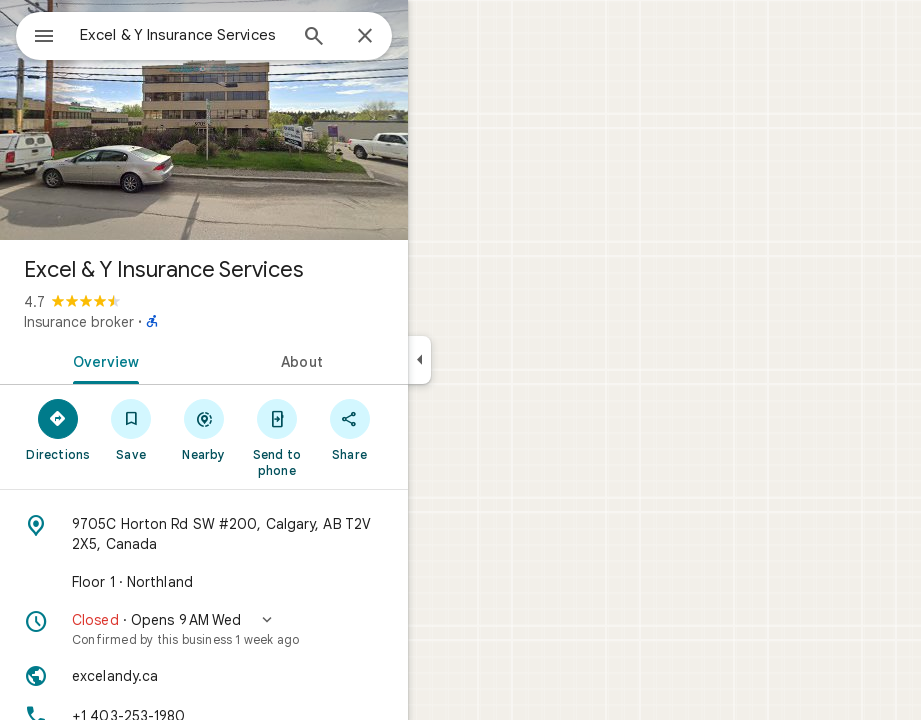 This screenshot has height=720, width=921. I want to click on [Close], so click(365, 37).